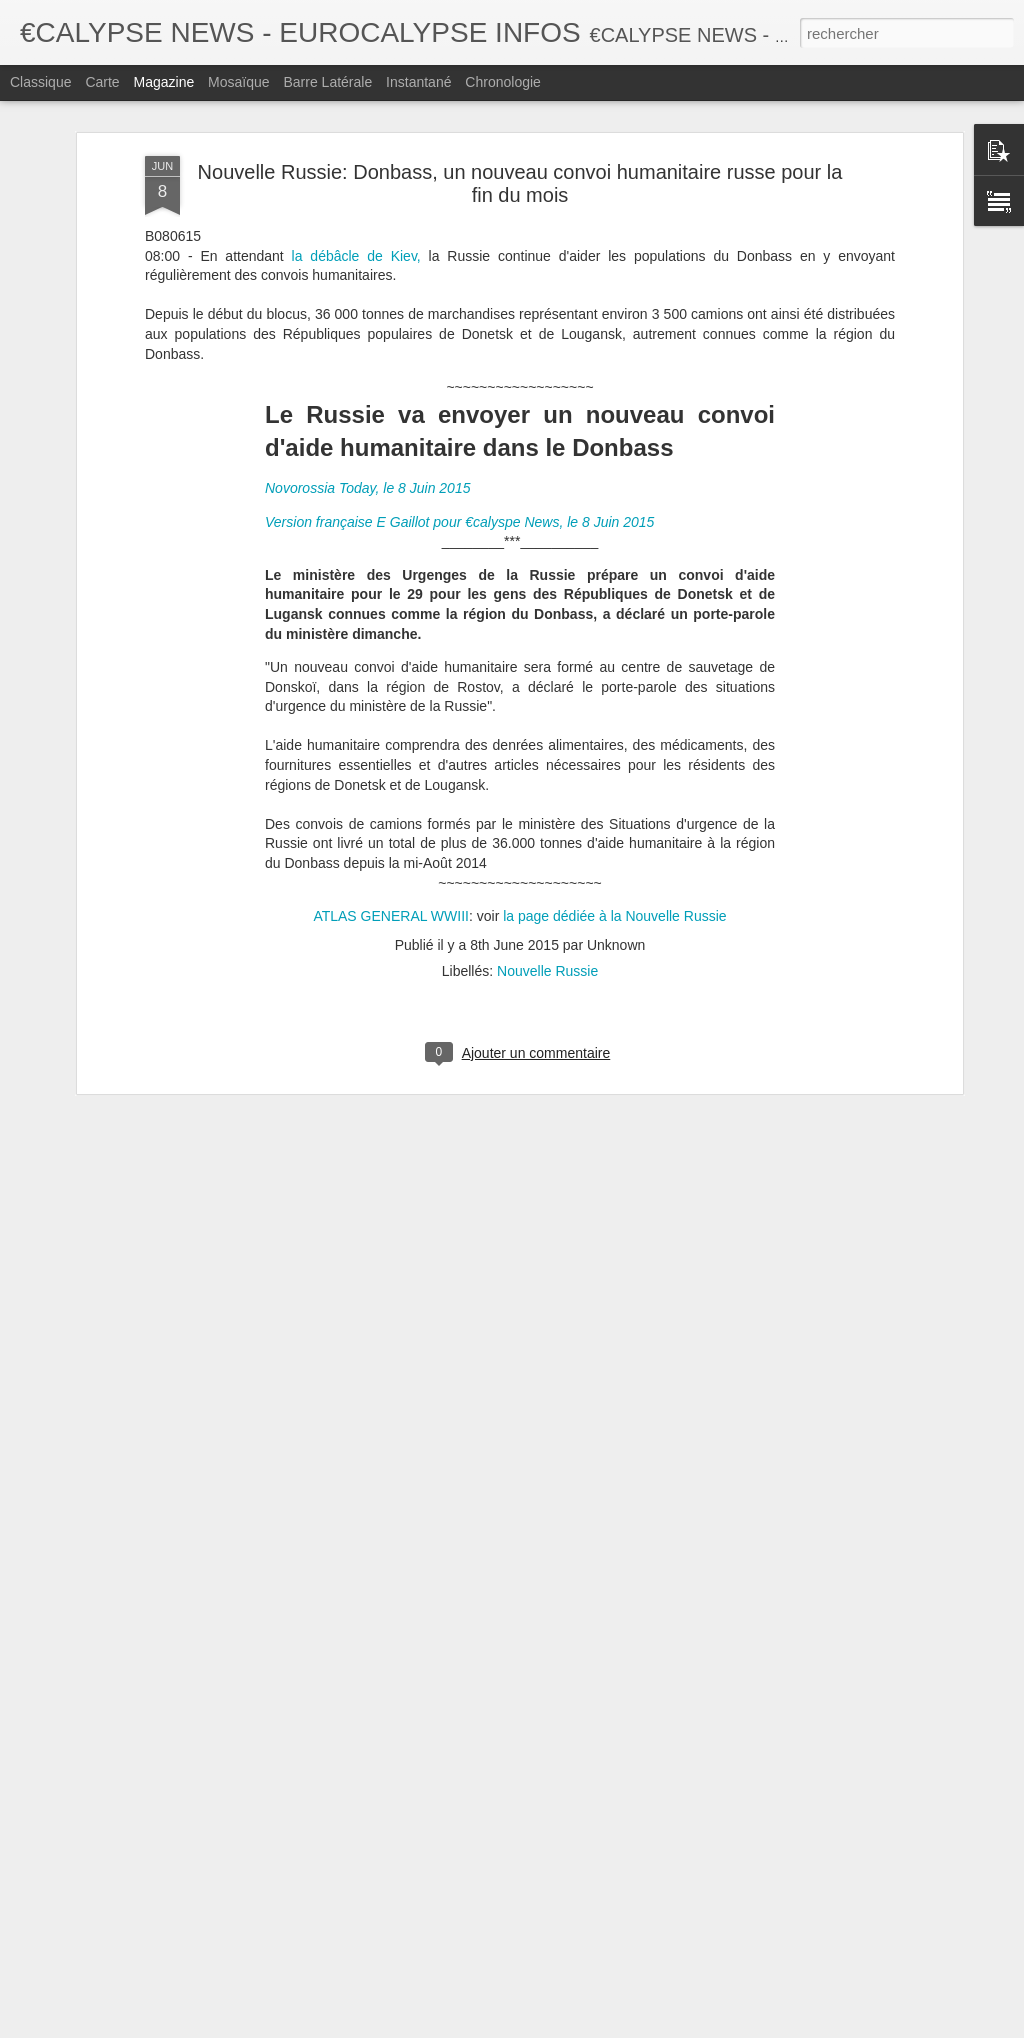 This screenshot has height=2038, width=1024. Describe the element at coordinates (503, 82) in the screenshot. I see `Chronologie` at that location.